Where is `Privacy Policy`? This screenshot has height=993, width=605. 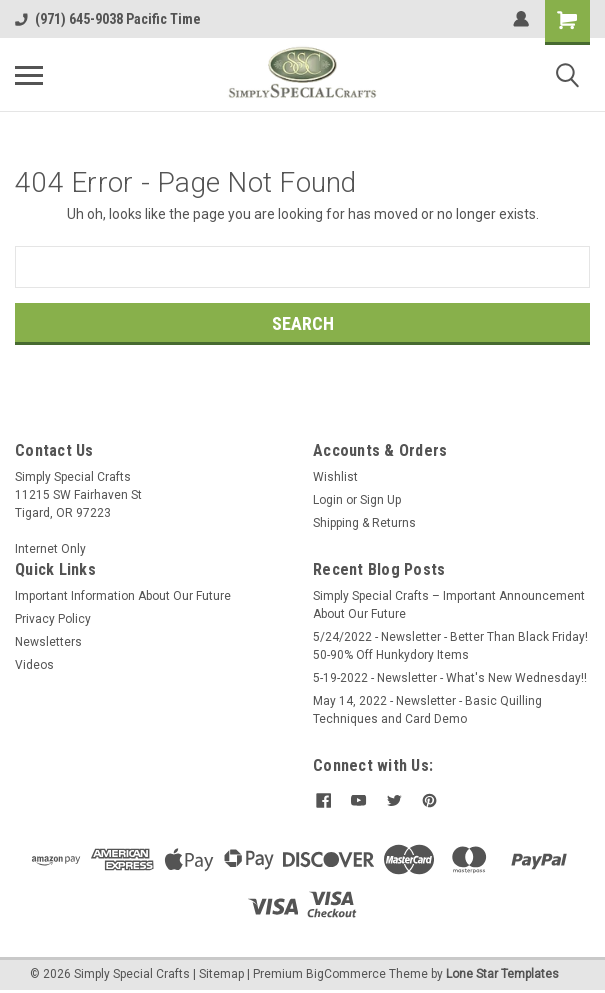 Privacy Policy is located at coordinates (53, 619).